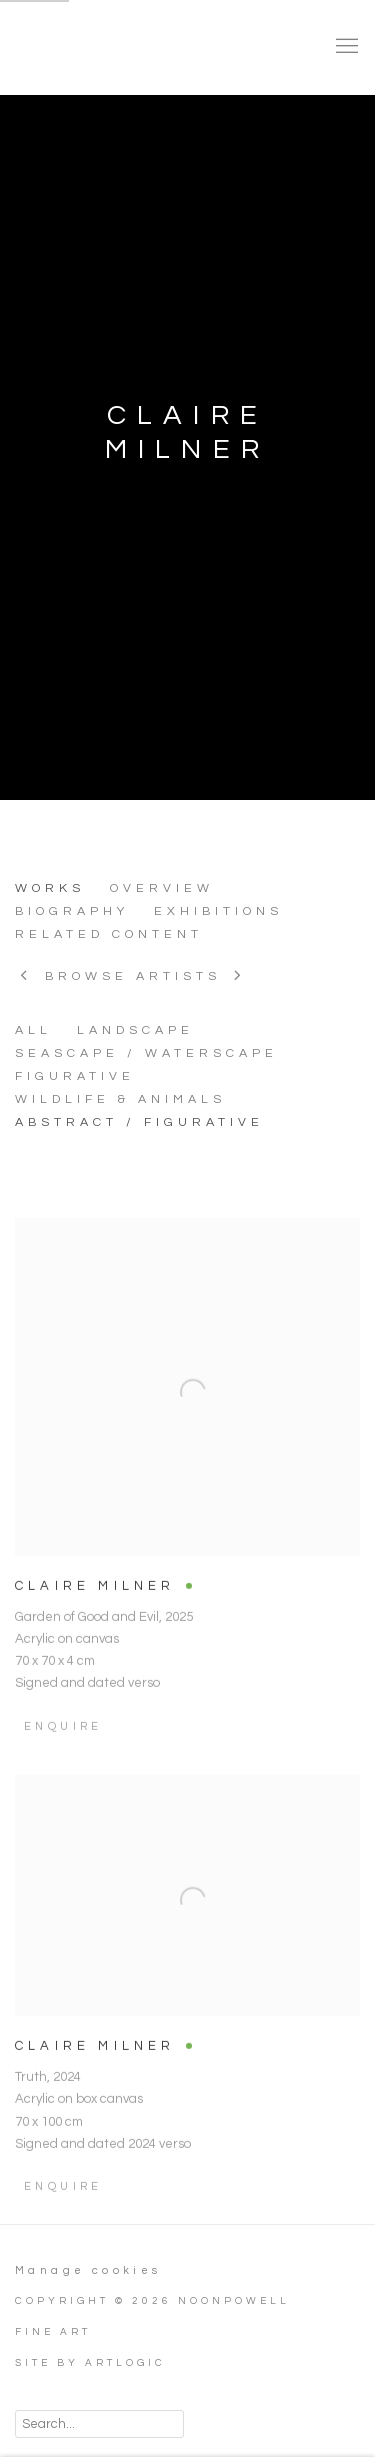 The image size is (375, 2457). What do you see at coordinates (218, 911) in the screenshot?
I see `Exhibitions [Link to CLAIRE MILNER Exhibitions]` at bounding box center [218, 911].